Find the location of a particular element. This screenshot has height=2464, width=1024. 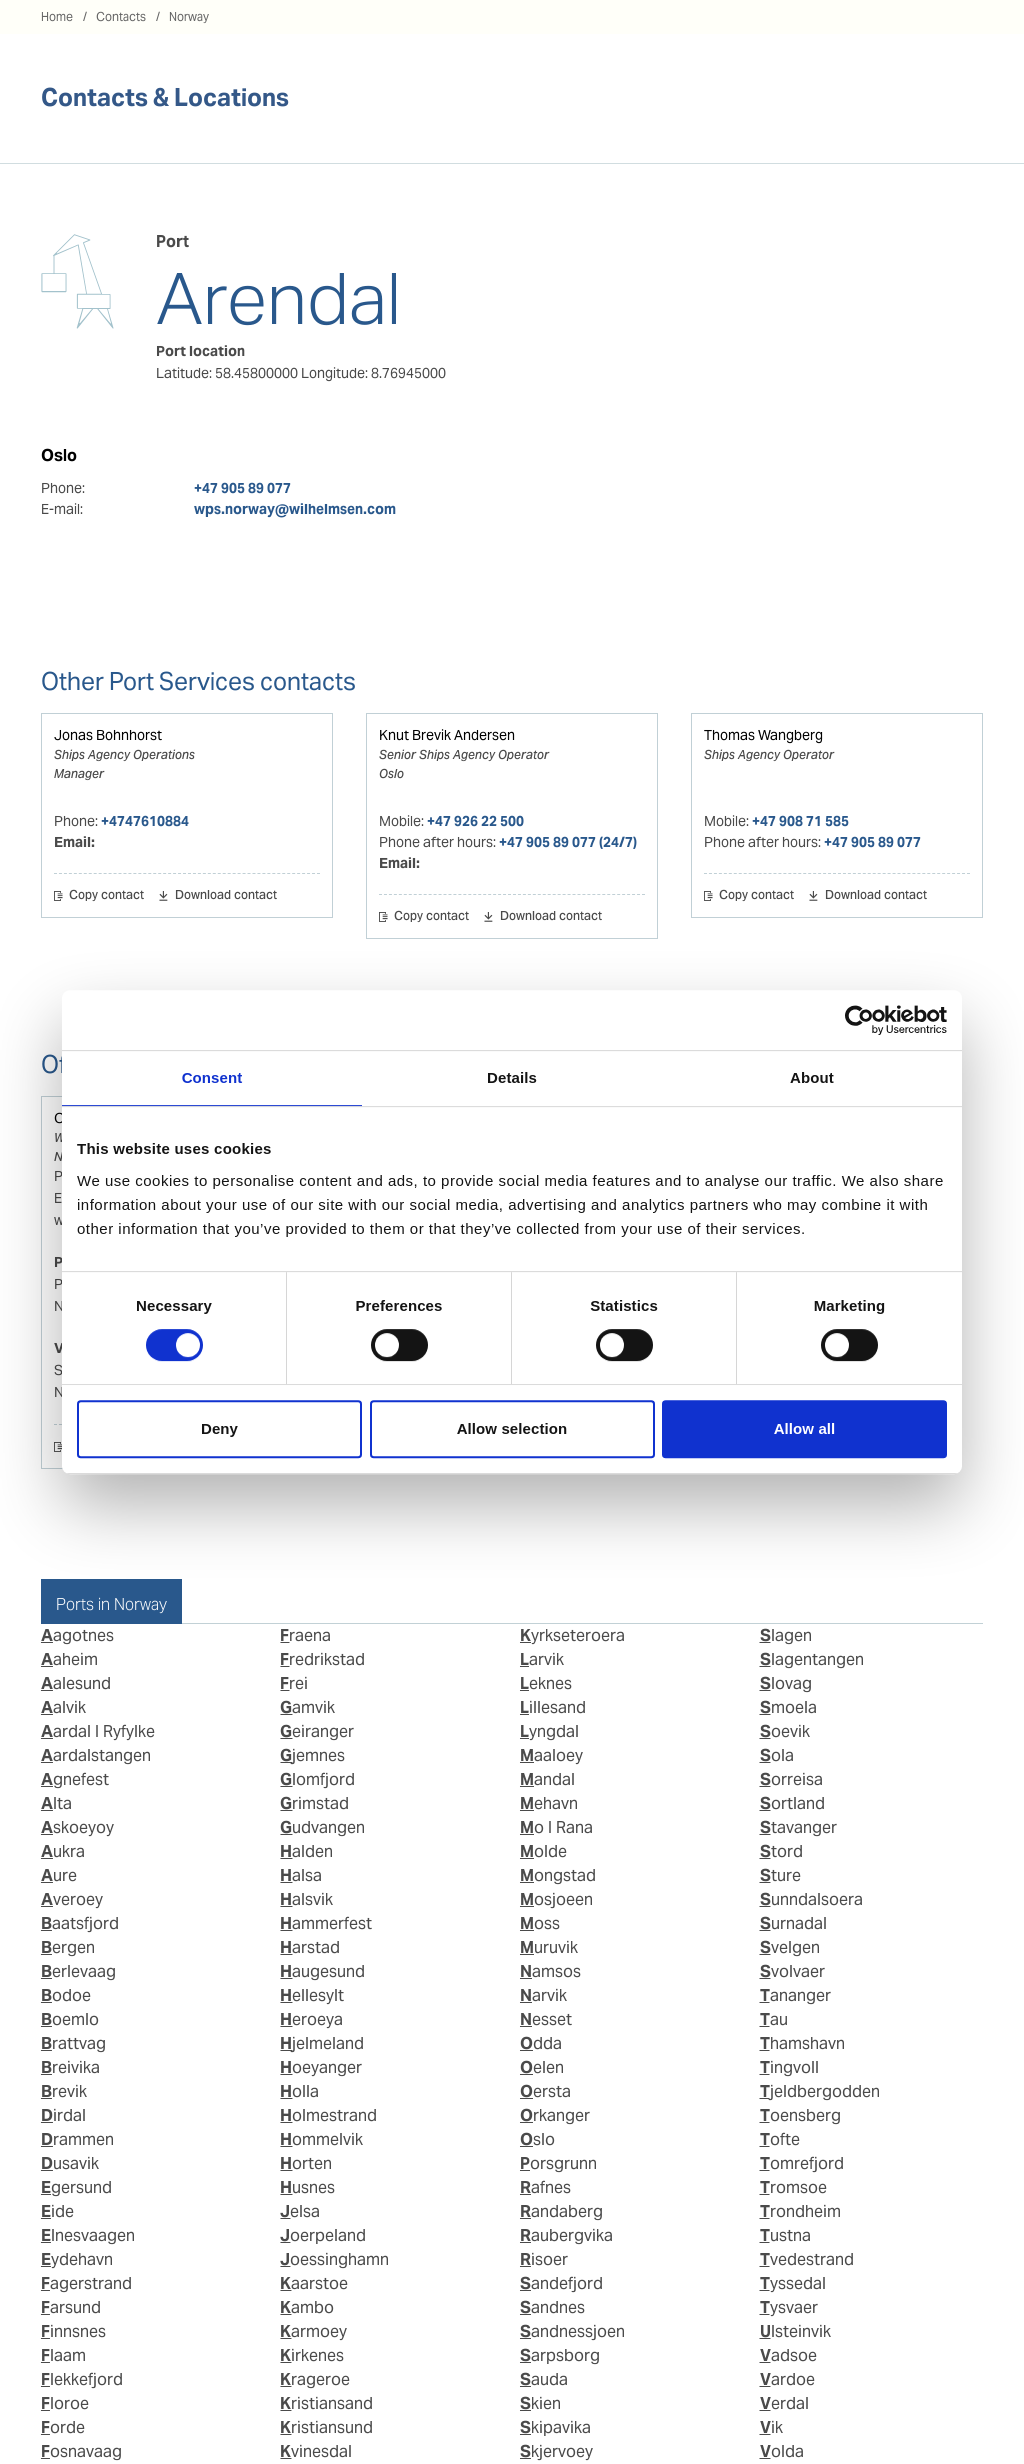

Eide is located at coordinates (57, 2211).